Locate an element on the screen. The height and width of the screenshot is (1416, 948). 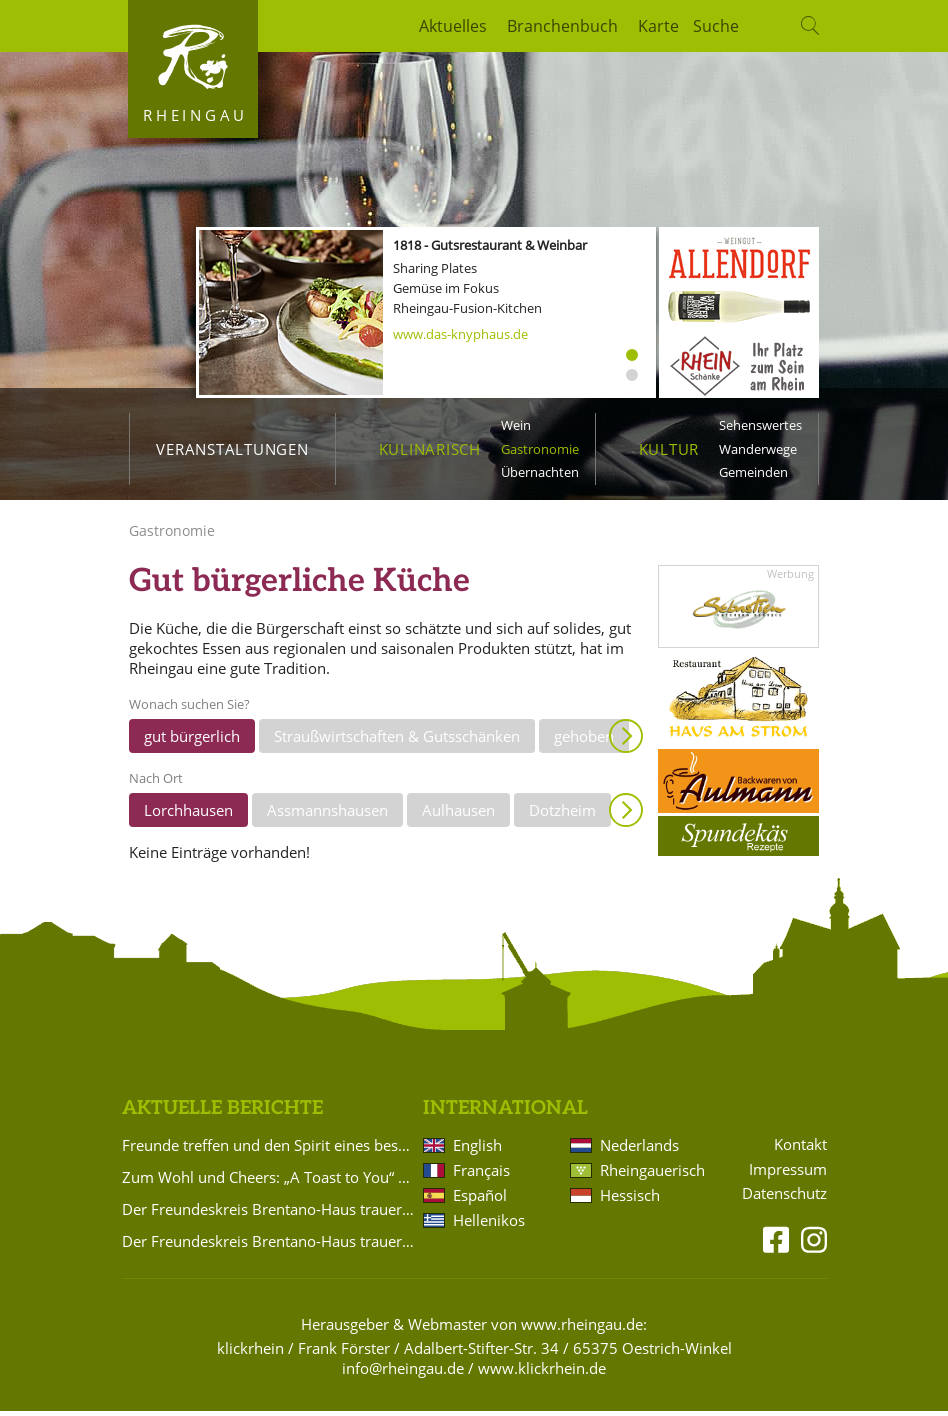
Branchenbuch is located at coordinates (562, 26).